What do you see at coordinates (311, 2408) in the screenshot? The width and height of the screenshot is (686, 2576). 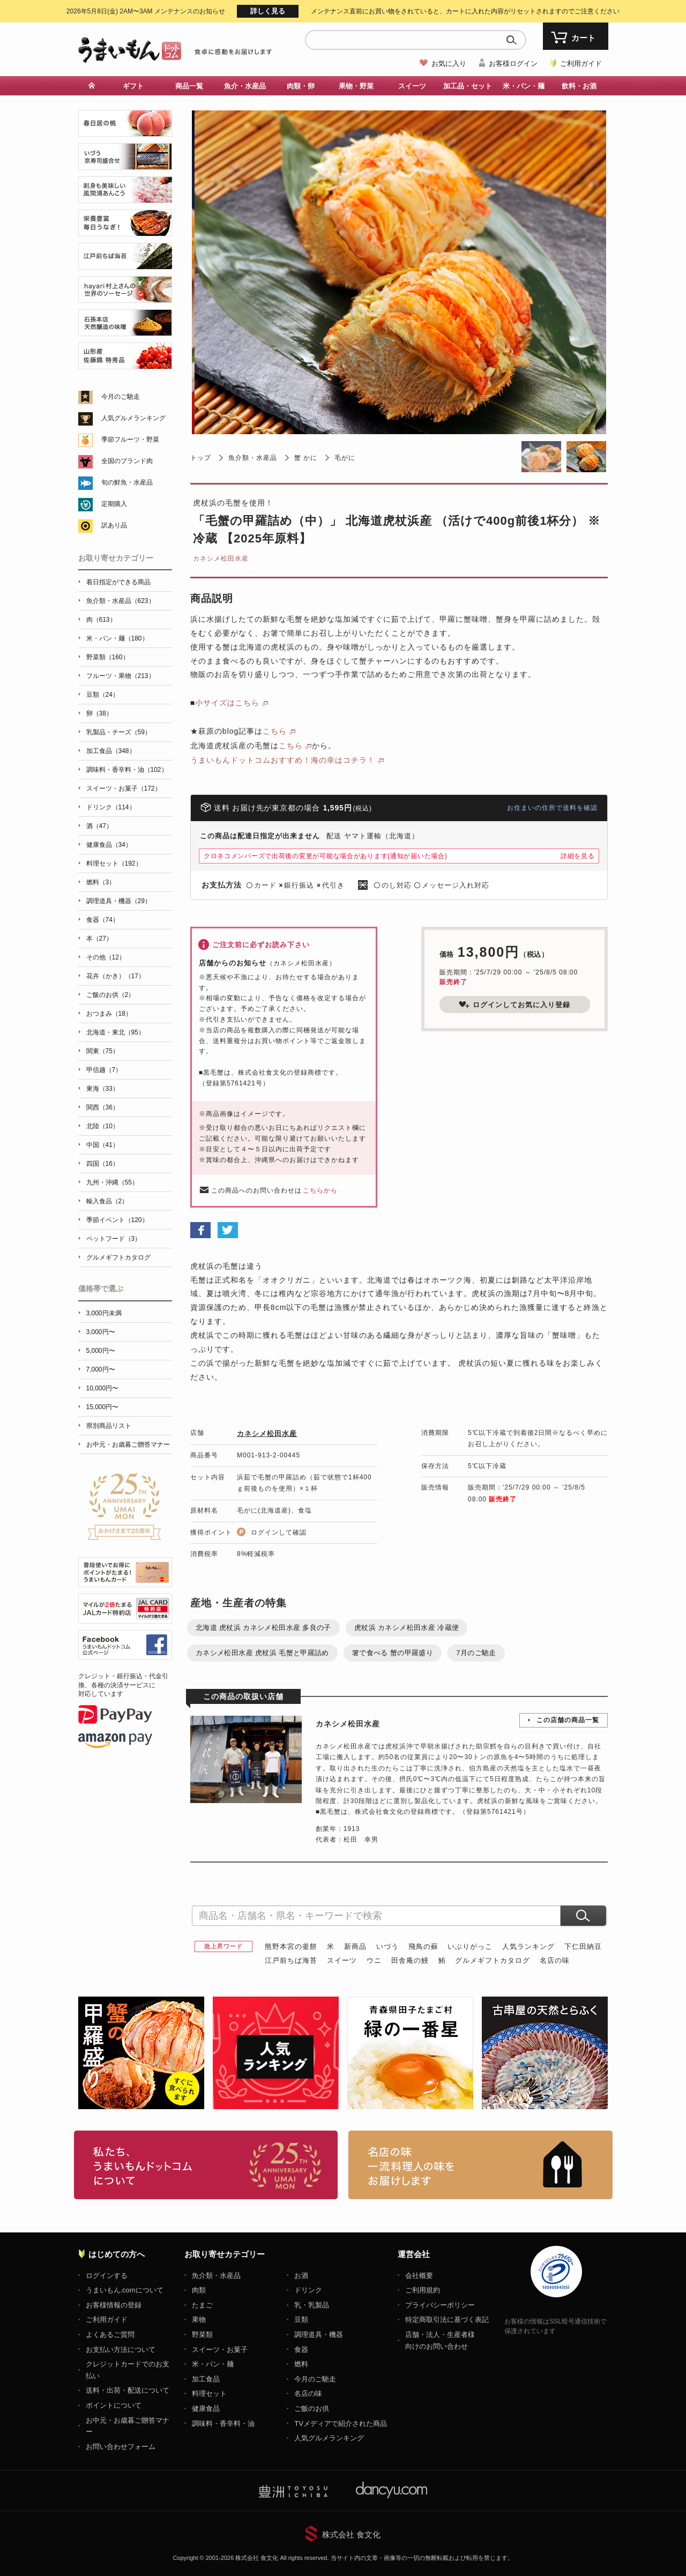 I see `ご飯のお供` at bounding box center [311, 2408].